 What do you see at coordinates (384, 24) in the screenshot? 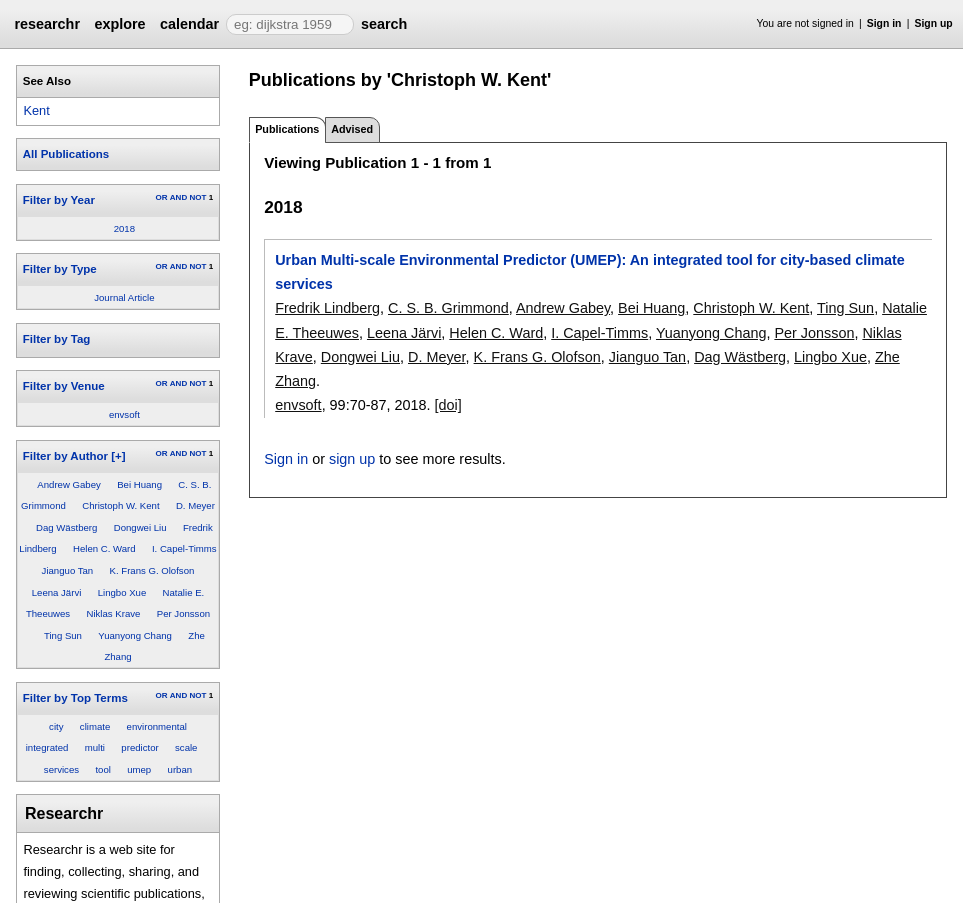
I see `search` at bounding box center [384, 24].